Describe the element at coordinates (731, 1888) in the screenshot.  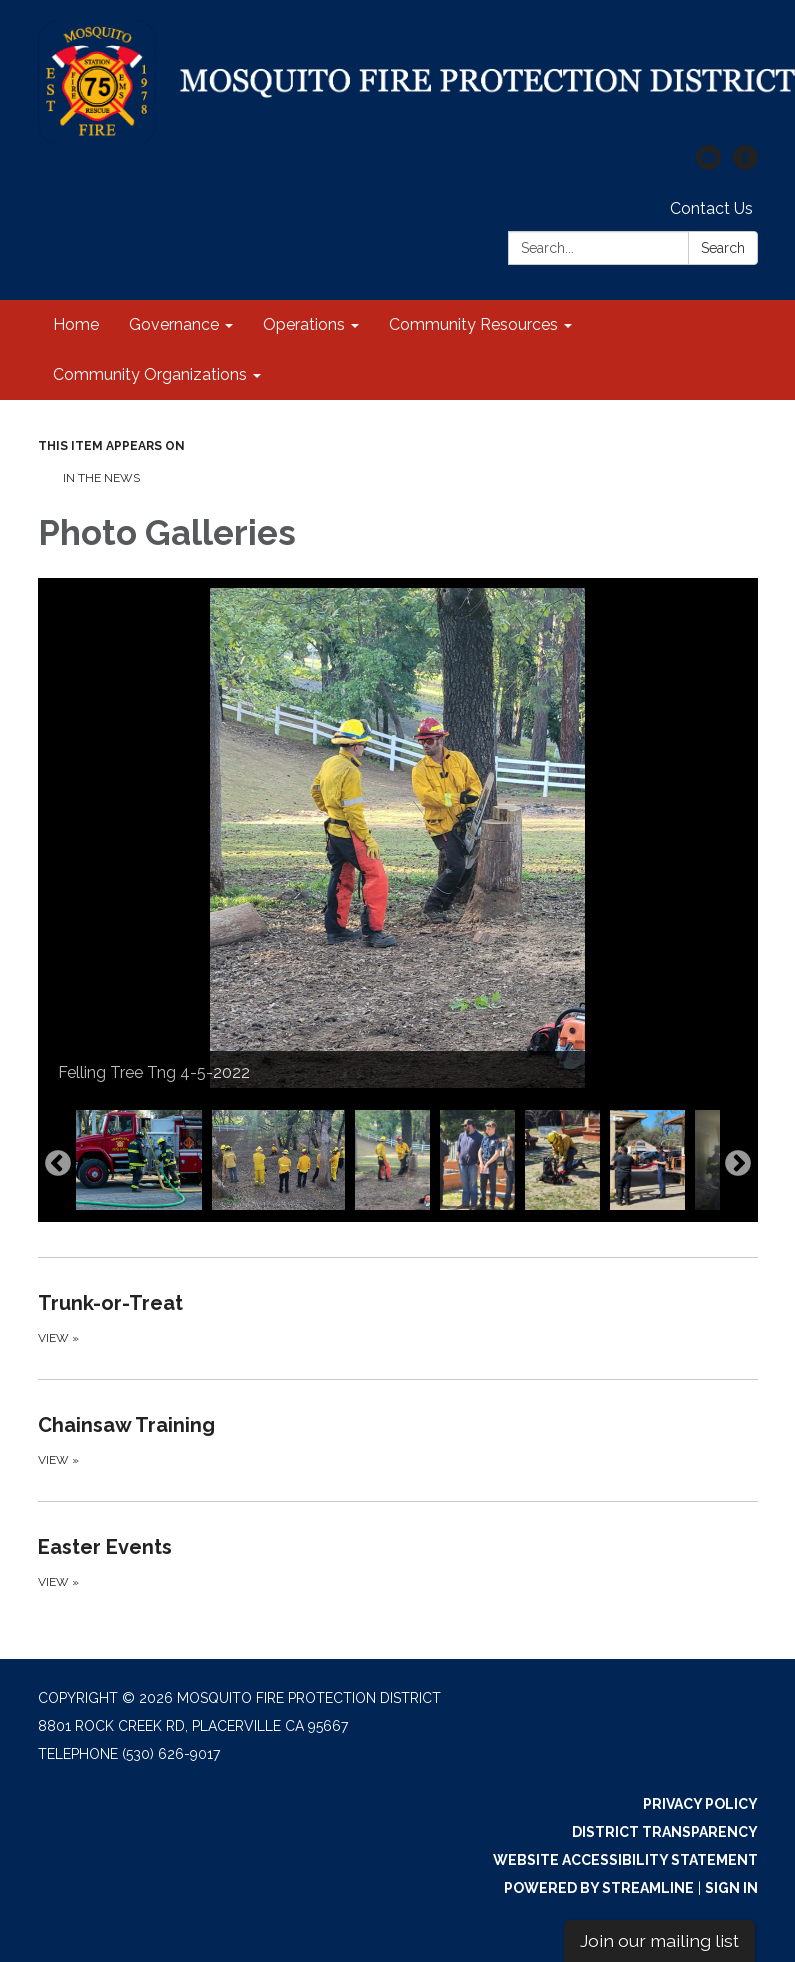
I see `Sign in` at that location.